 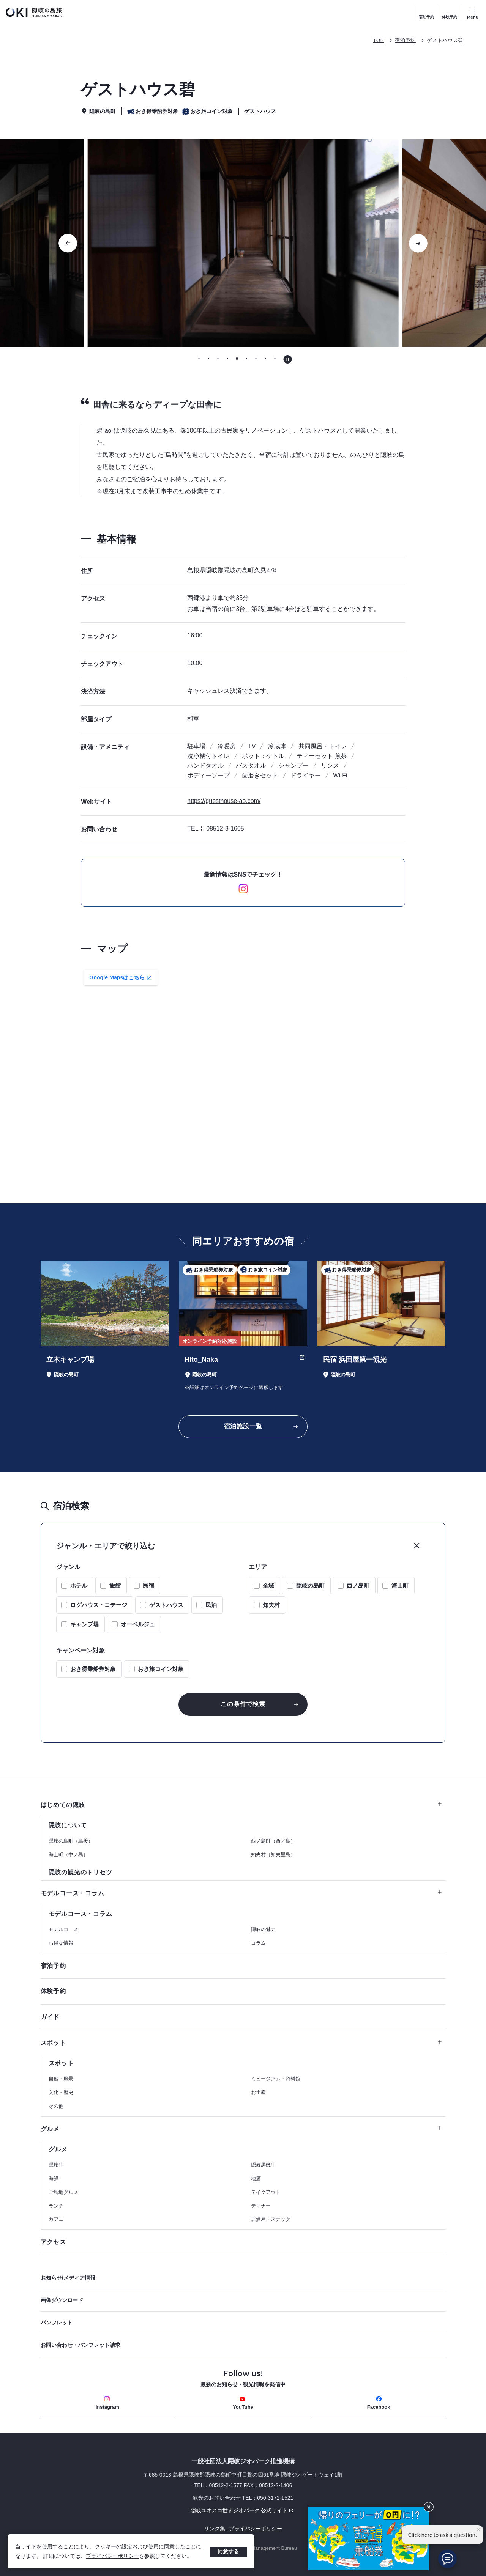 I want to click on 海士町（中ノ島）, so click(x=68, y=1854).